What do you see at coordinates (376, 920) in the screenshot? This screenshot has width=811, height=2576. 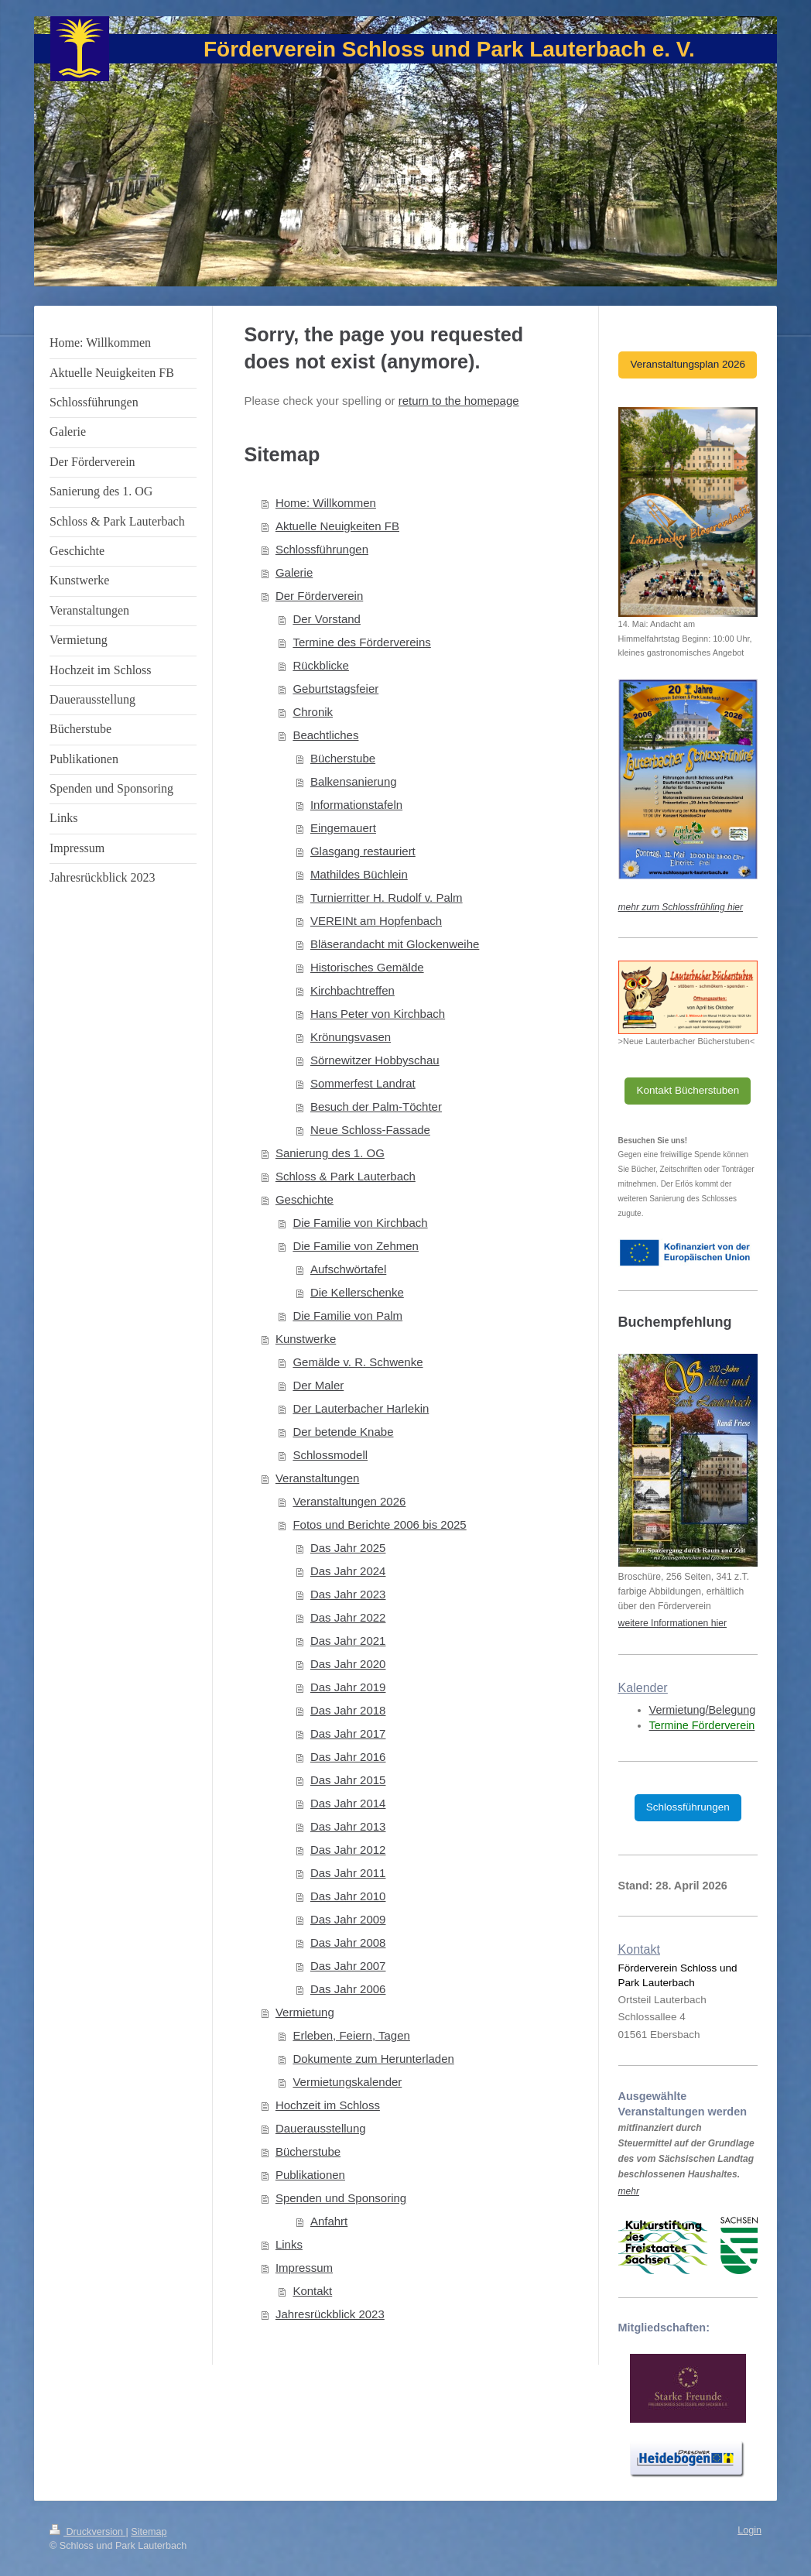 I see `VEREINt am Hopfenbach` at bounding box center [376, 920].